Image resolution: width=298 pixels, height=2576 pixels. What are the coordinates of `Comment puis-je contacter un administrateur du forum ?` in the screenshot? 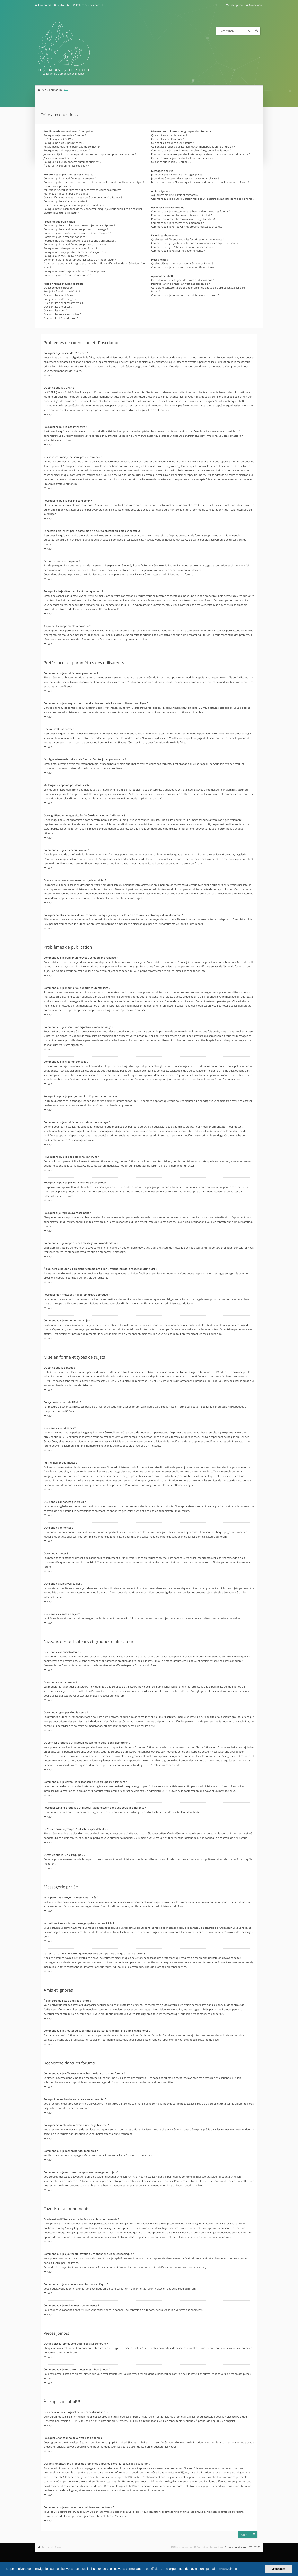 It's located at (185, 295).